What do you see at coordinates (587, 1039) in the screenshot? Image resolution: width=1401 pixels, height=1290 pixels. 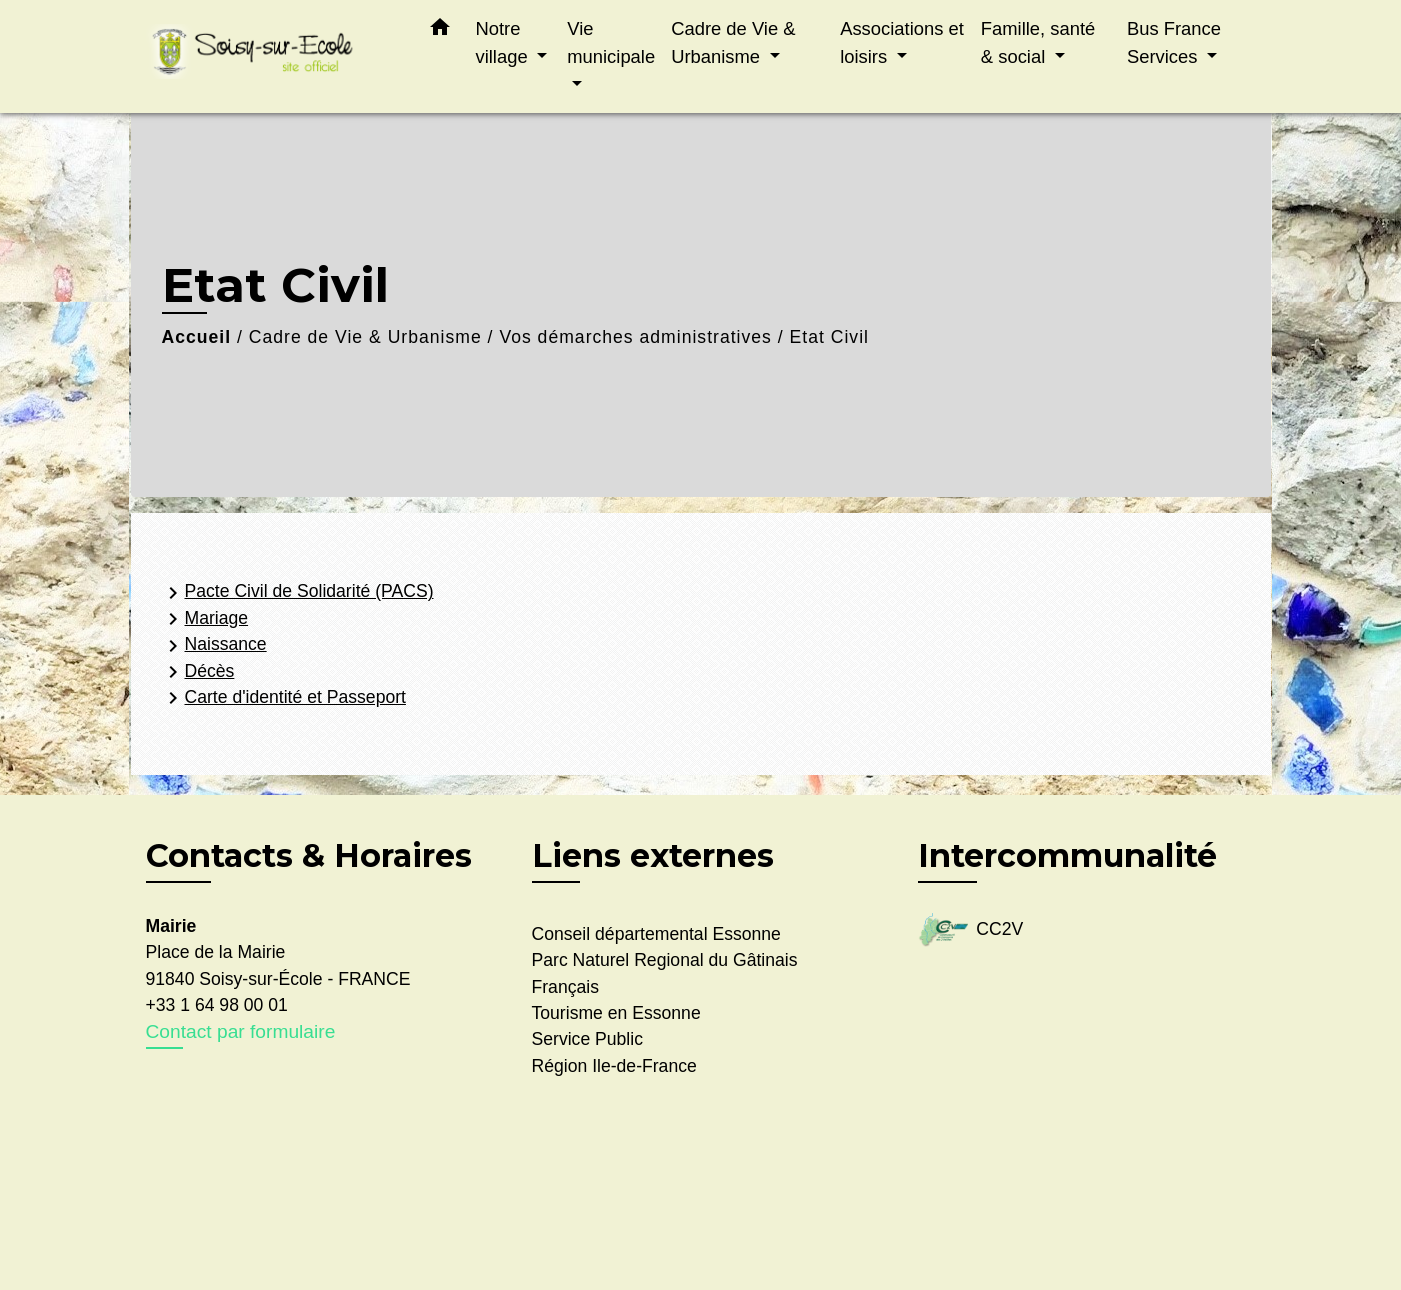 I see `Service Public` at bounding box center [587, 1039].